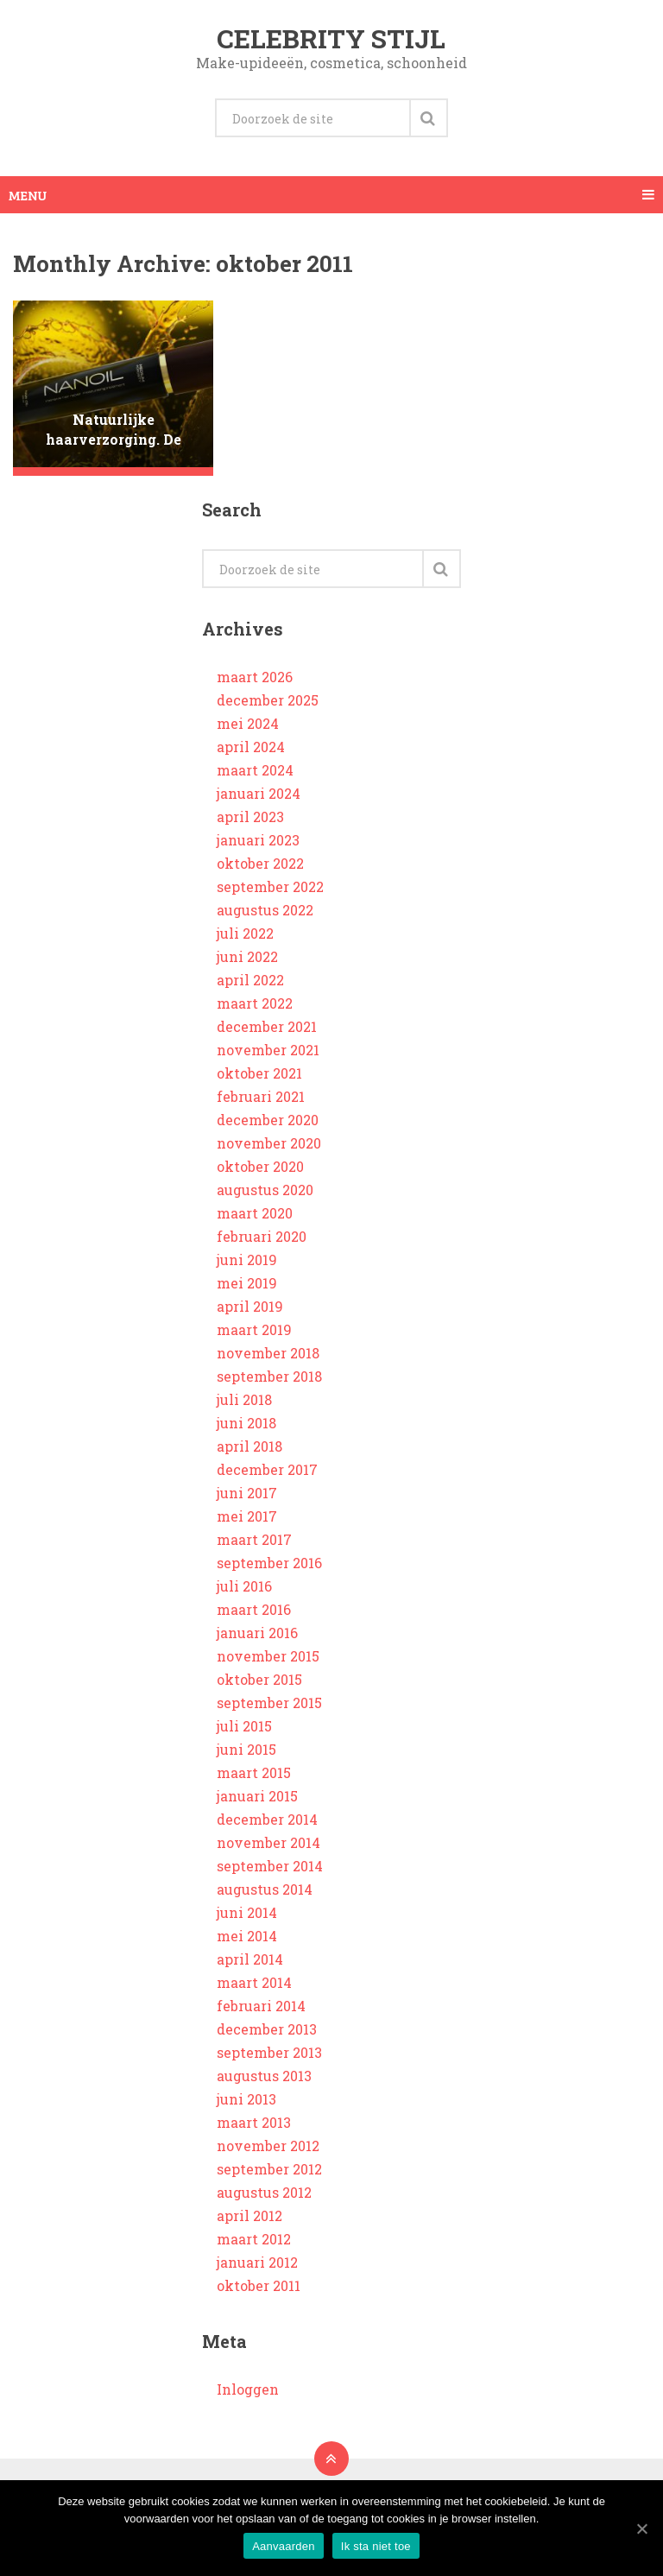 Image resolution: width=663 pixels, height=2576 pixels. What do you see at coordinates (269, 1702) in the screenshot?
I see `september 2015` at bounding box center [269, 1702].